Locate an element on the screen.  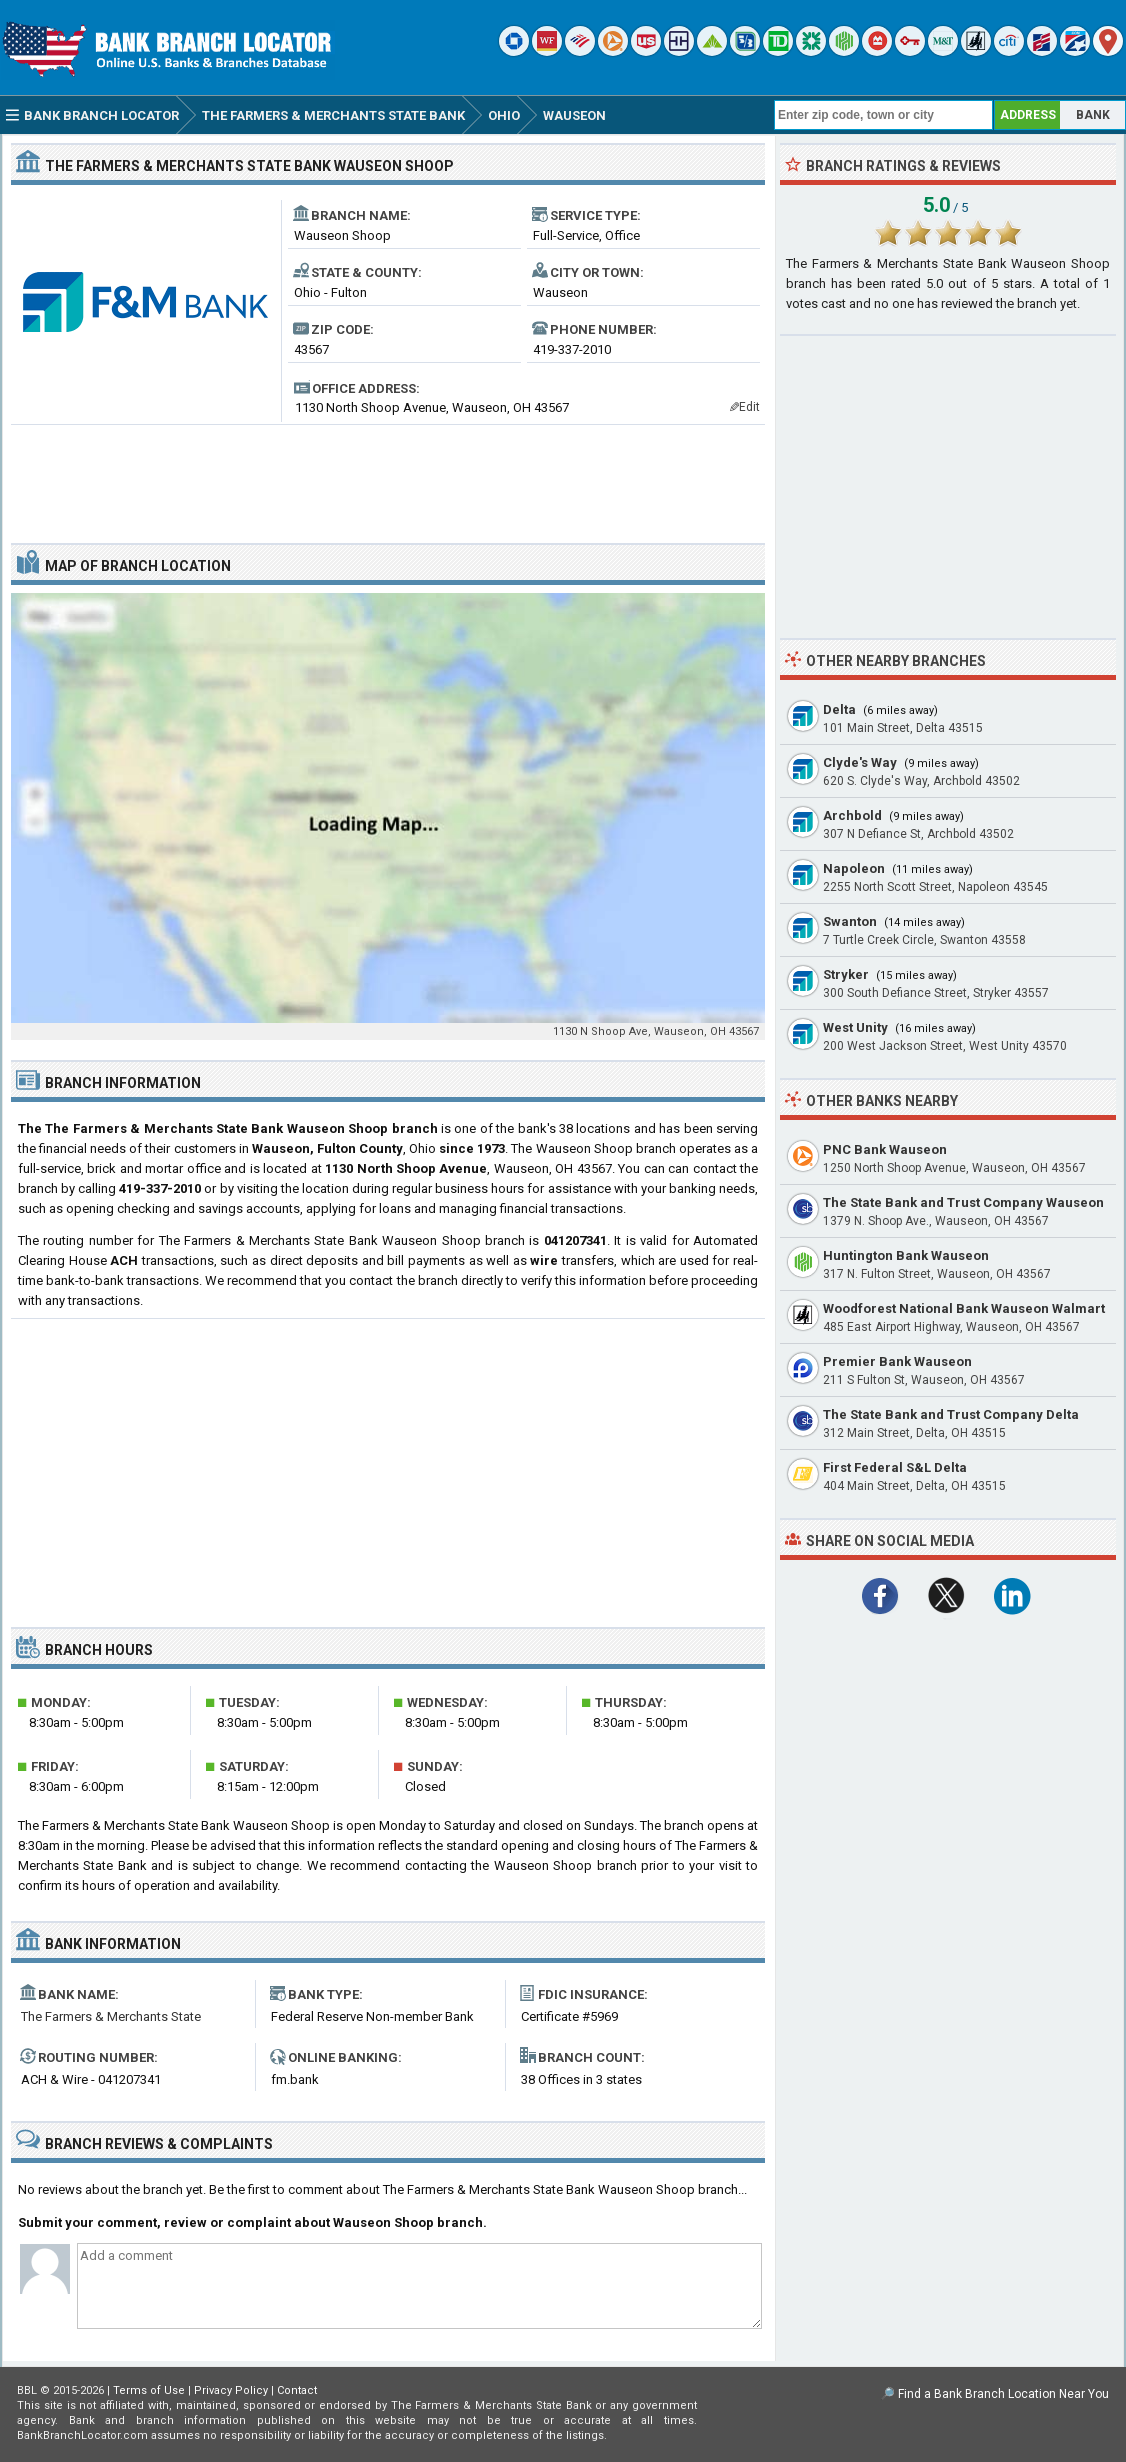
The State Bank and Trust Company Wauseon is located at coordinates (963, 1202).